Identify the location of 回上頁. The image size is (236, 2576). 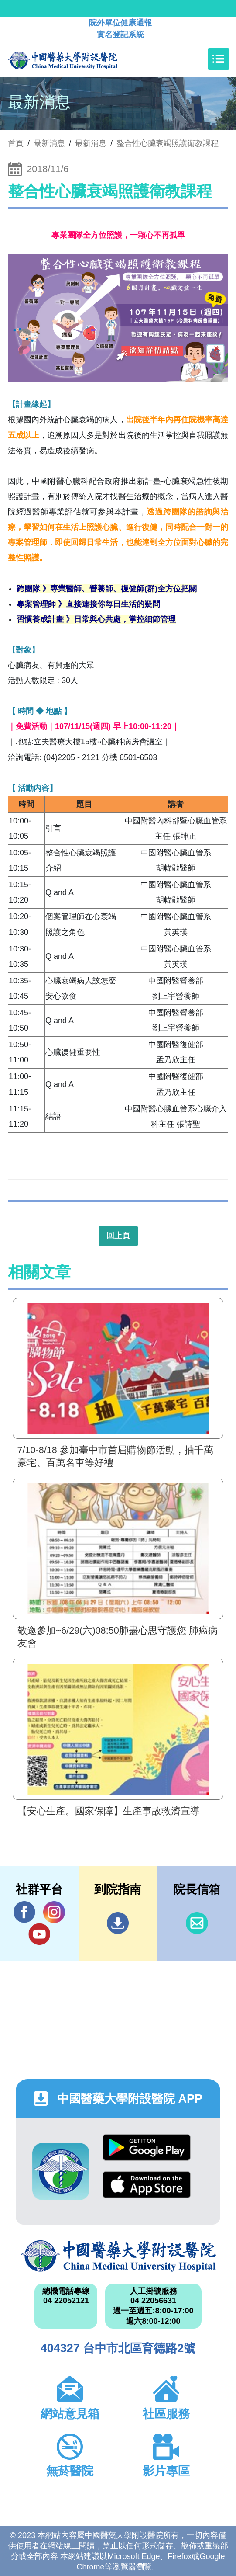
(118, 1235).